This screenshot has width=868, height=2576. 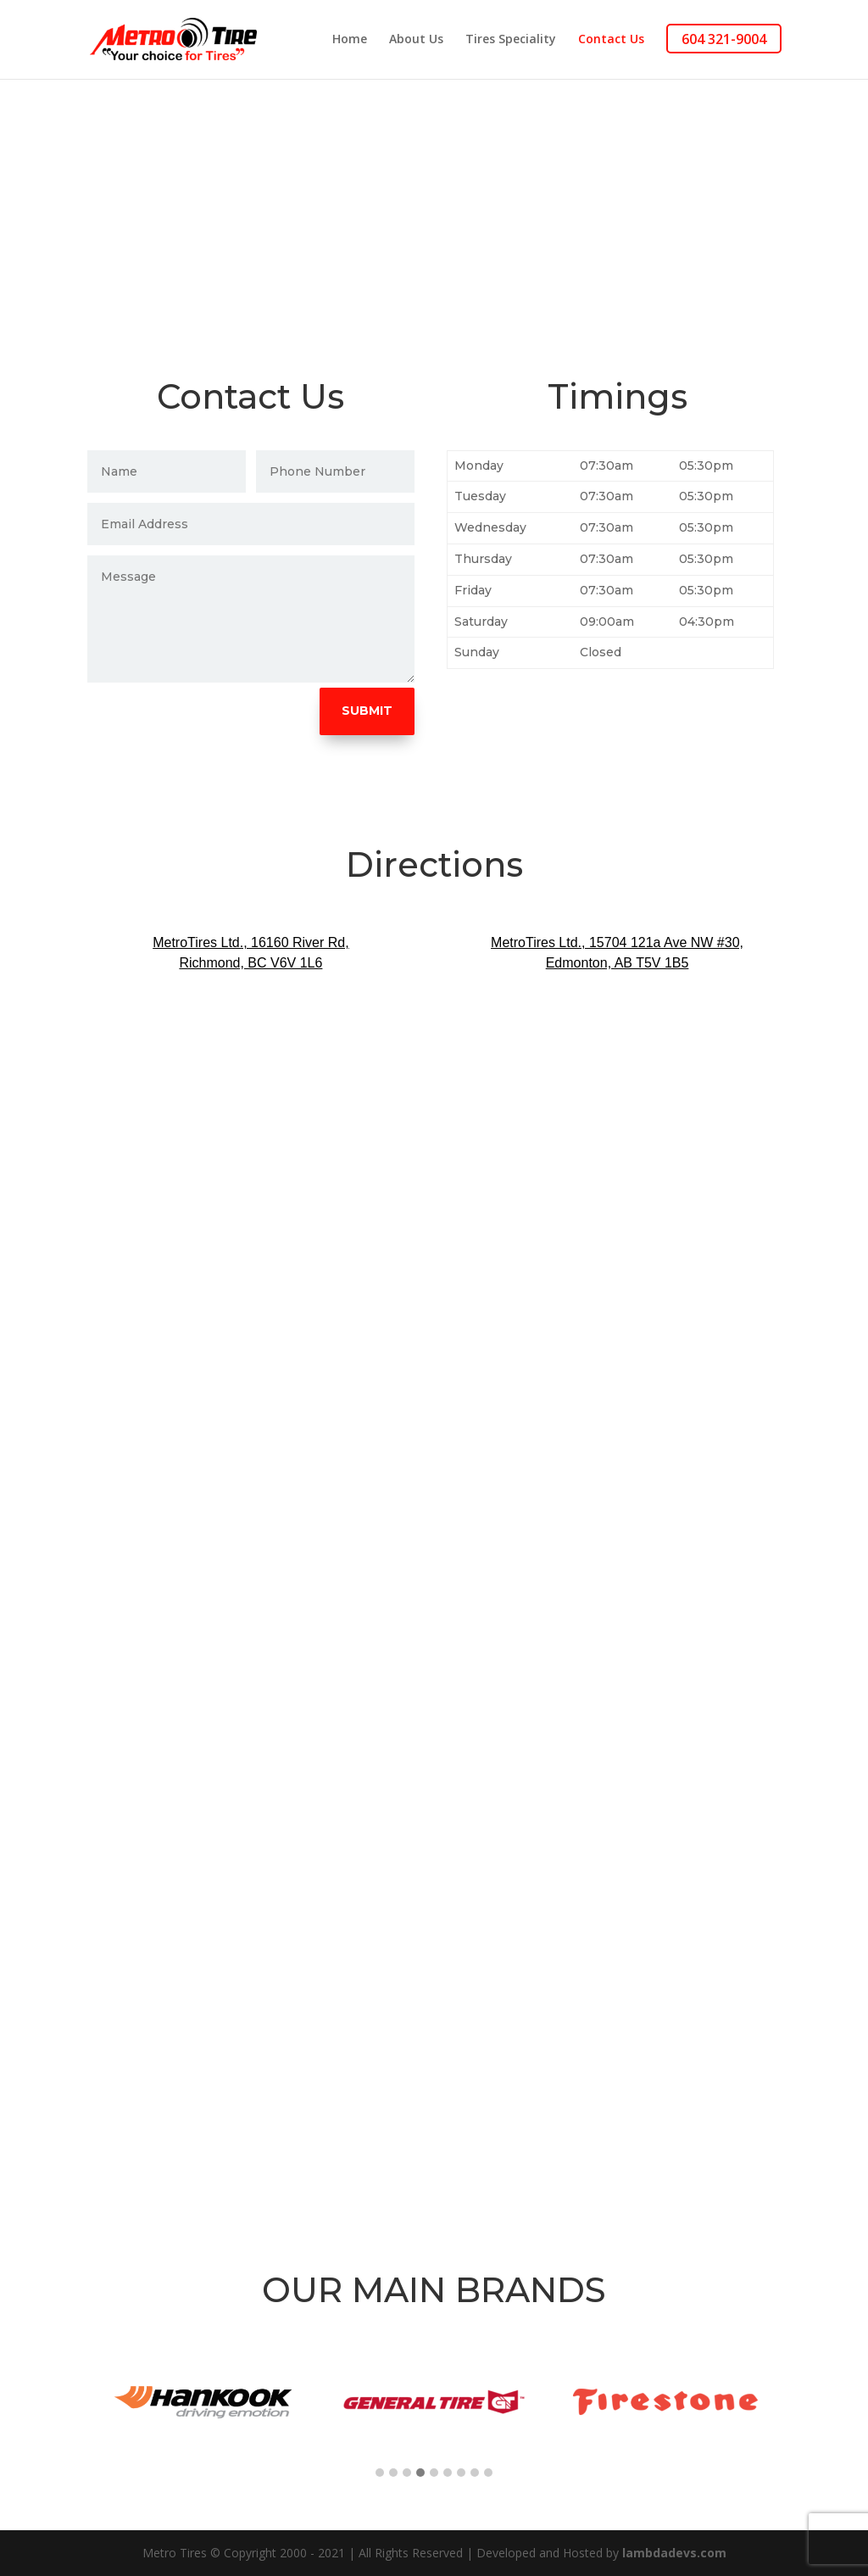 I want to click on Contact Us, so click(x=611, y=40).